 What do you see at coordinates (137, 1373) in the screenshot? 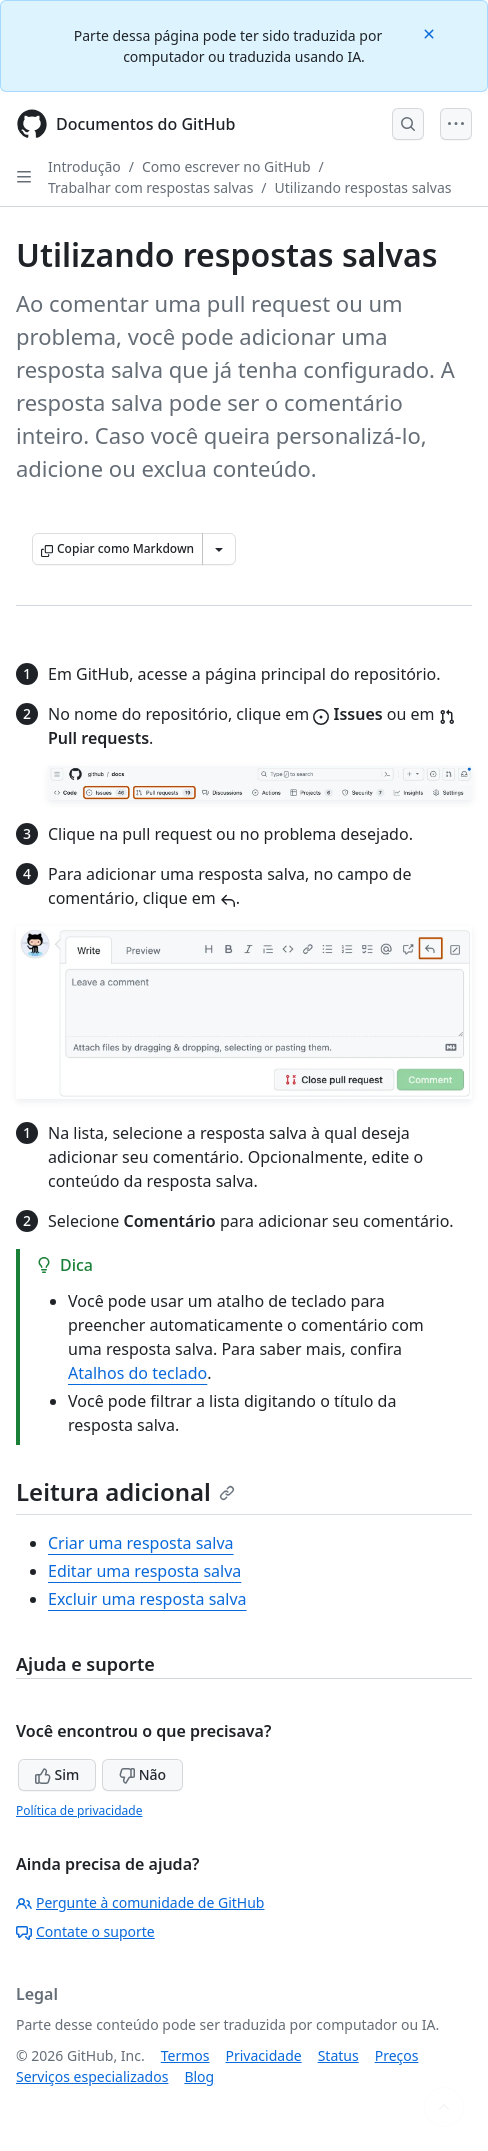
I see `Atalhos do teclado` at bounding box center [137, 1373].